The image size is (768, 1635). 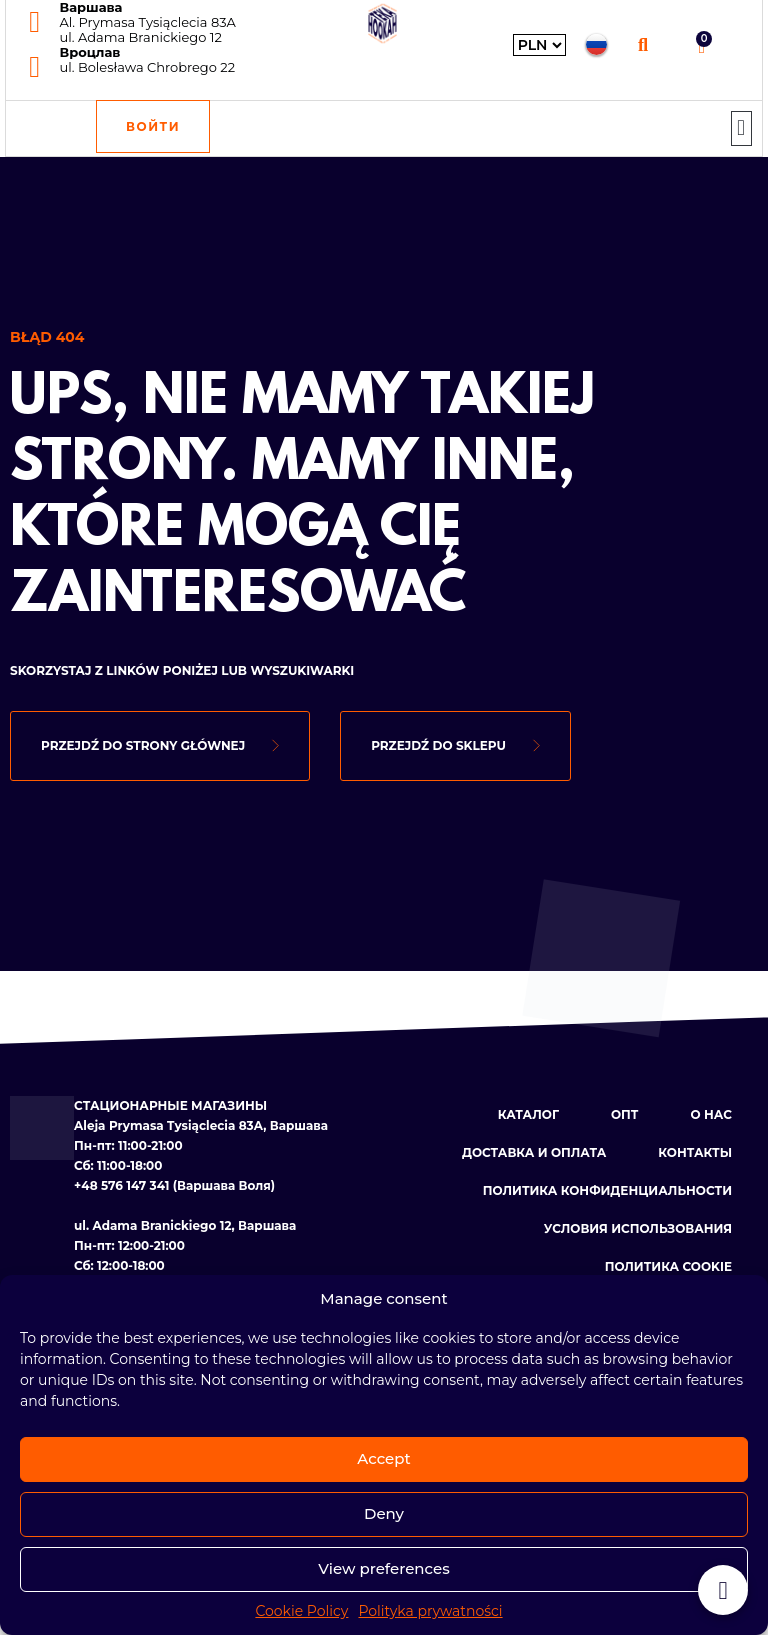 I want to click on Каталог, so click(x=528, y=1114).